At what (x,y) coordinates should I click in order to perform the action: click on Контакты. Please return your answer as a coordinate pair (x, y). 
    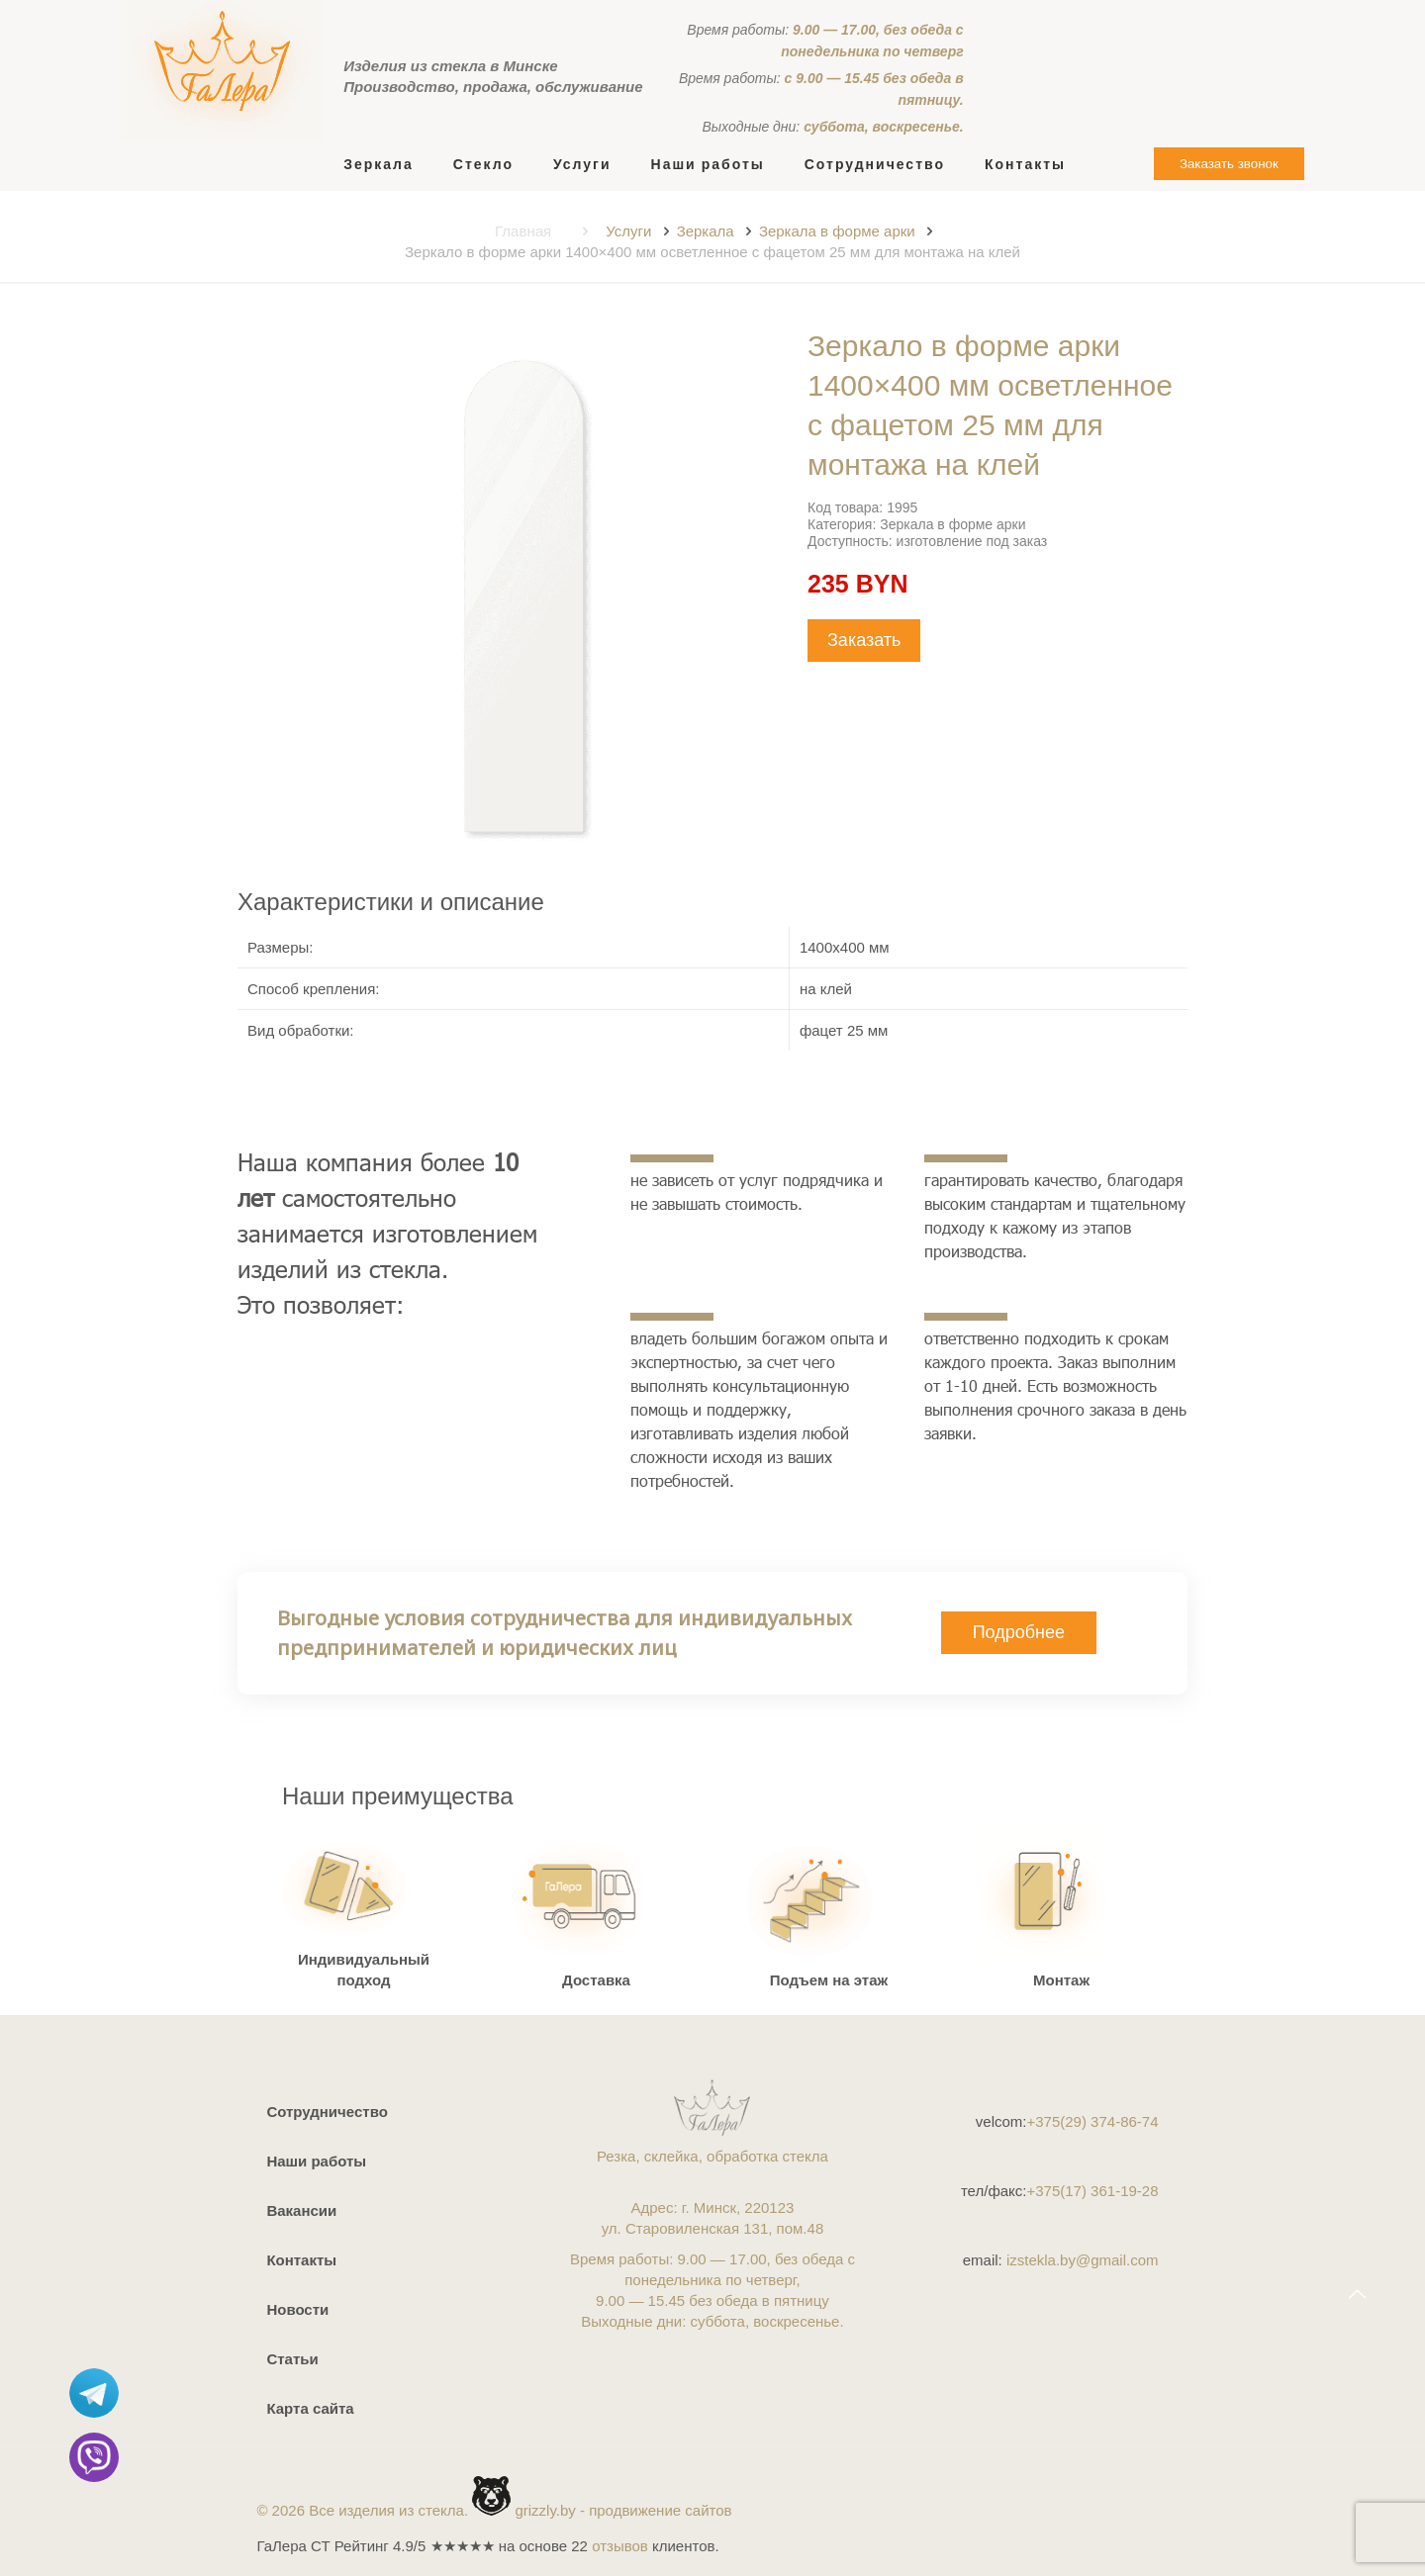
    Looking at the image, I should click on (301, 2260).